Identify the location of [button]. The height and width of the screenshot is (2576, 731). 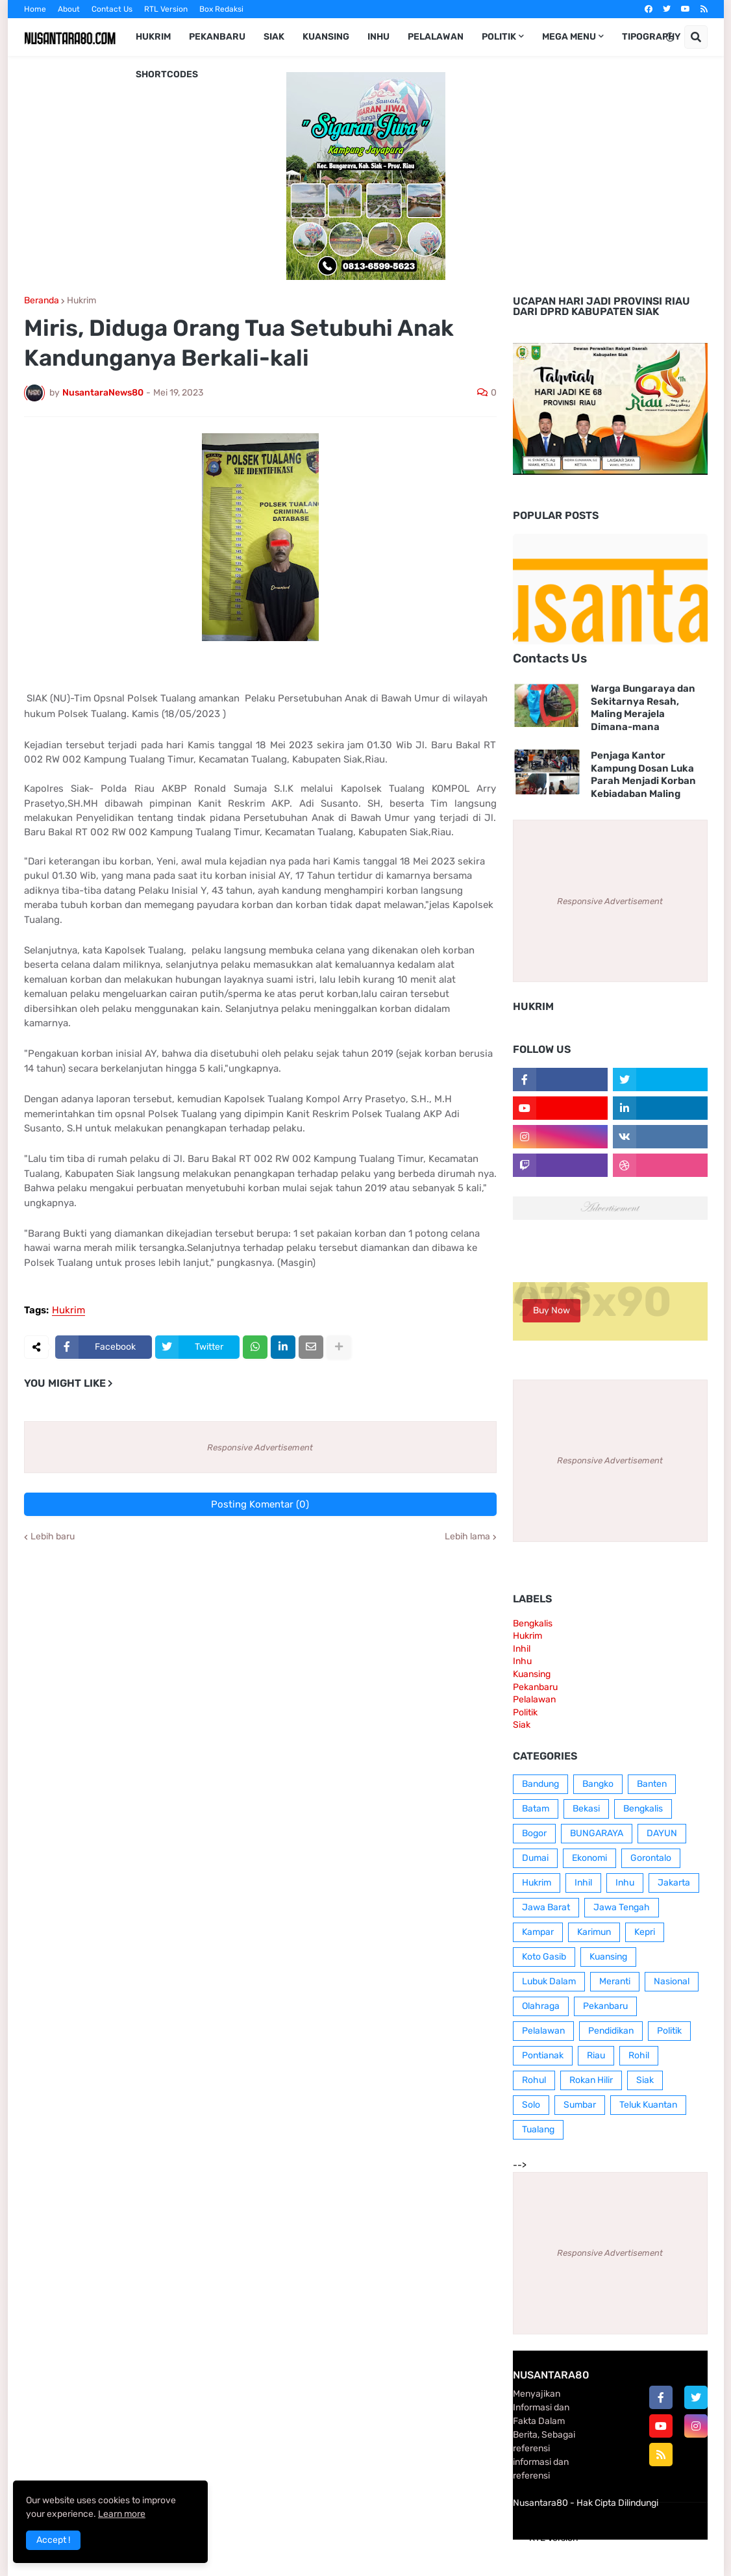
(670, 37).